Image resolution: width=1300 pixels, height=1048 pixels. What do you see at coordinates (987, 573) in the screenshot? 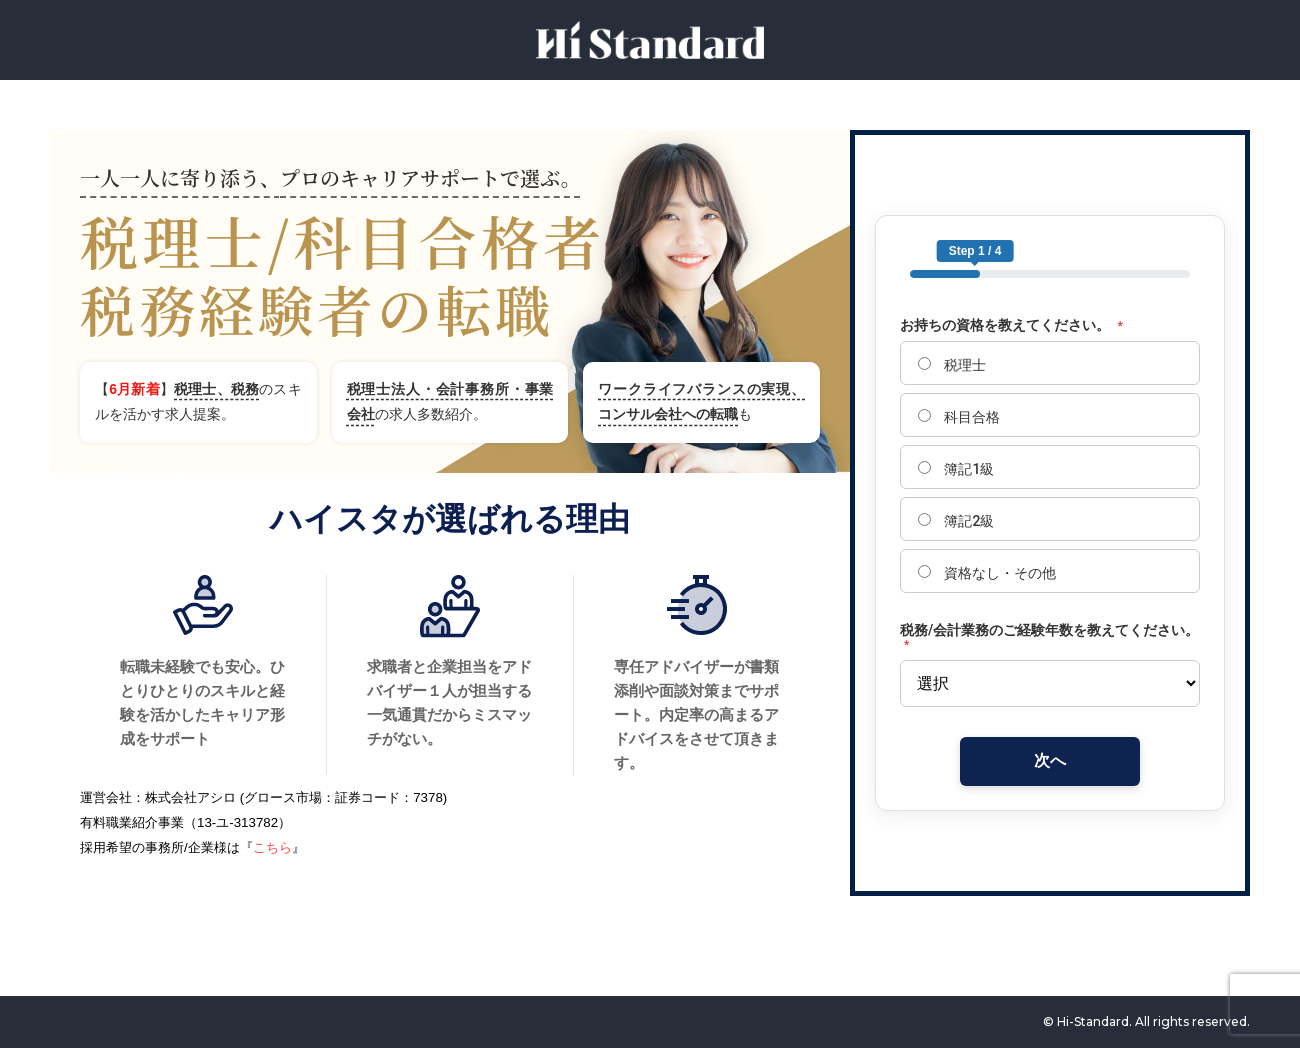
I see `資格なし・その他` at bounding box center [987, 573].